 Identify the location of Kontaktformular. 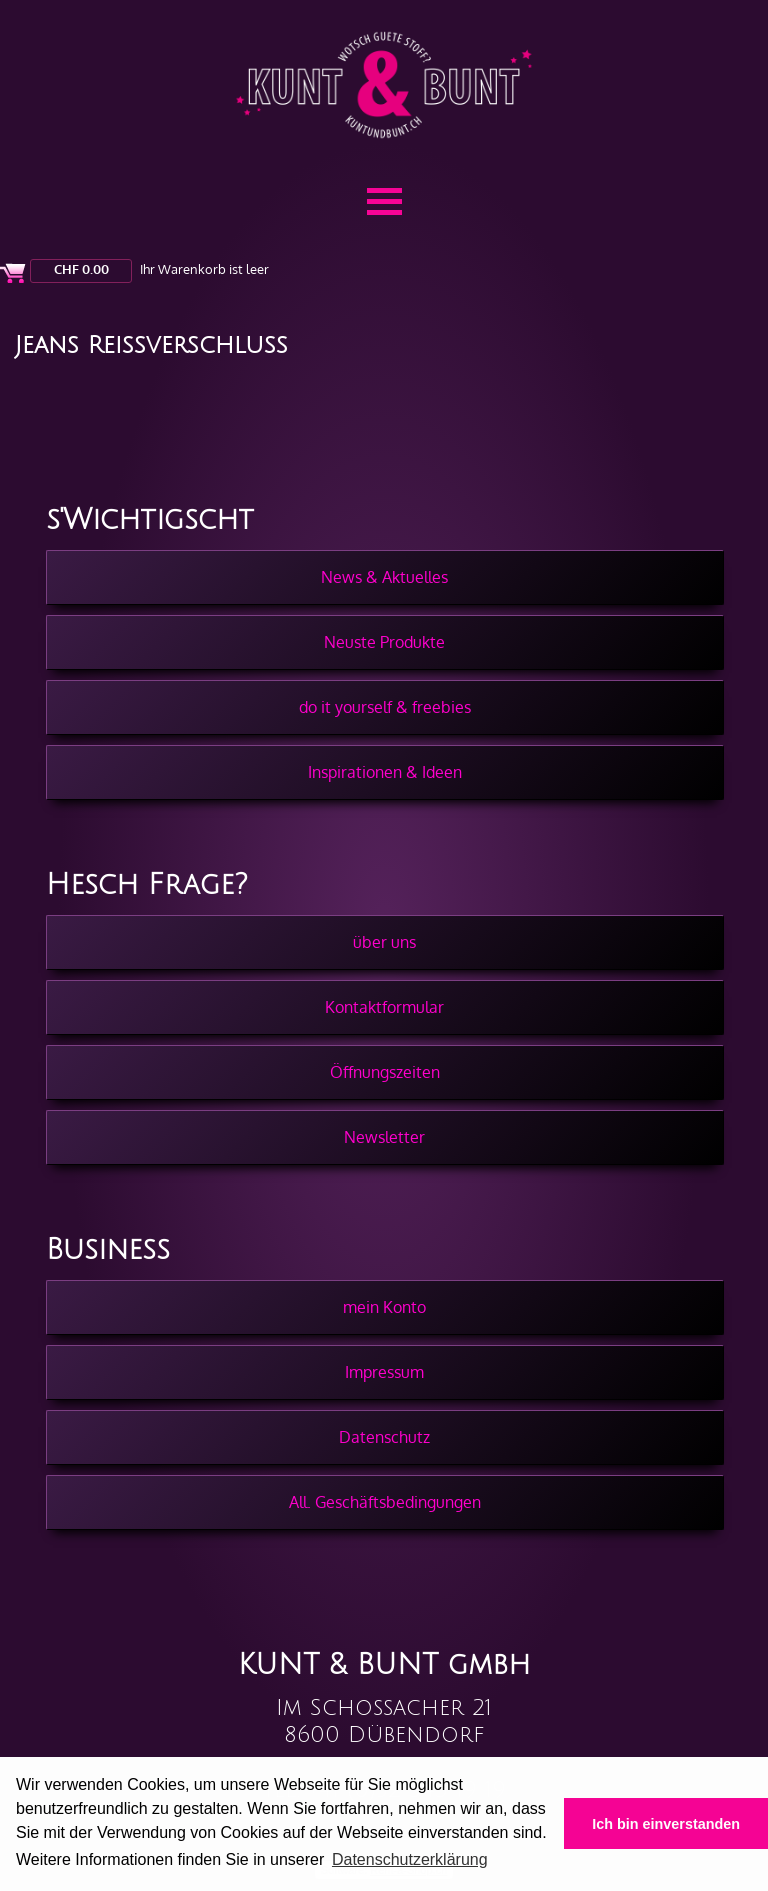
(384, 1007).